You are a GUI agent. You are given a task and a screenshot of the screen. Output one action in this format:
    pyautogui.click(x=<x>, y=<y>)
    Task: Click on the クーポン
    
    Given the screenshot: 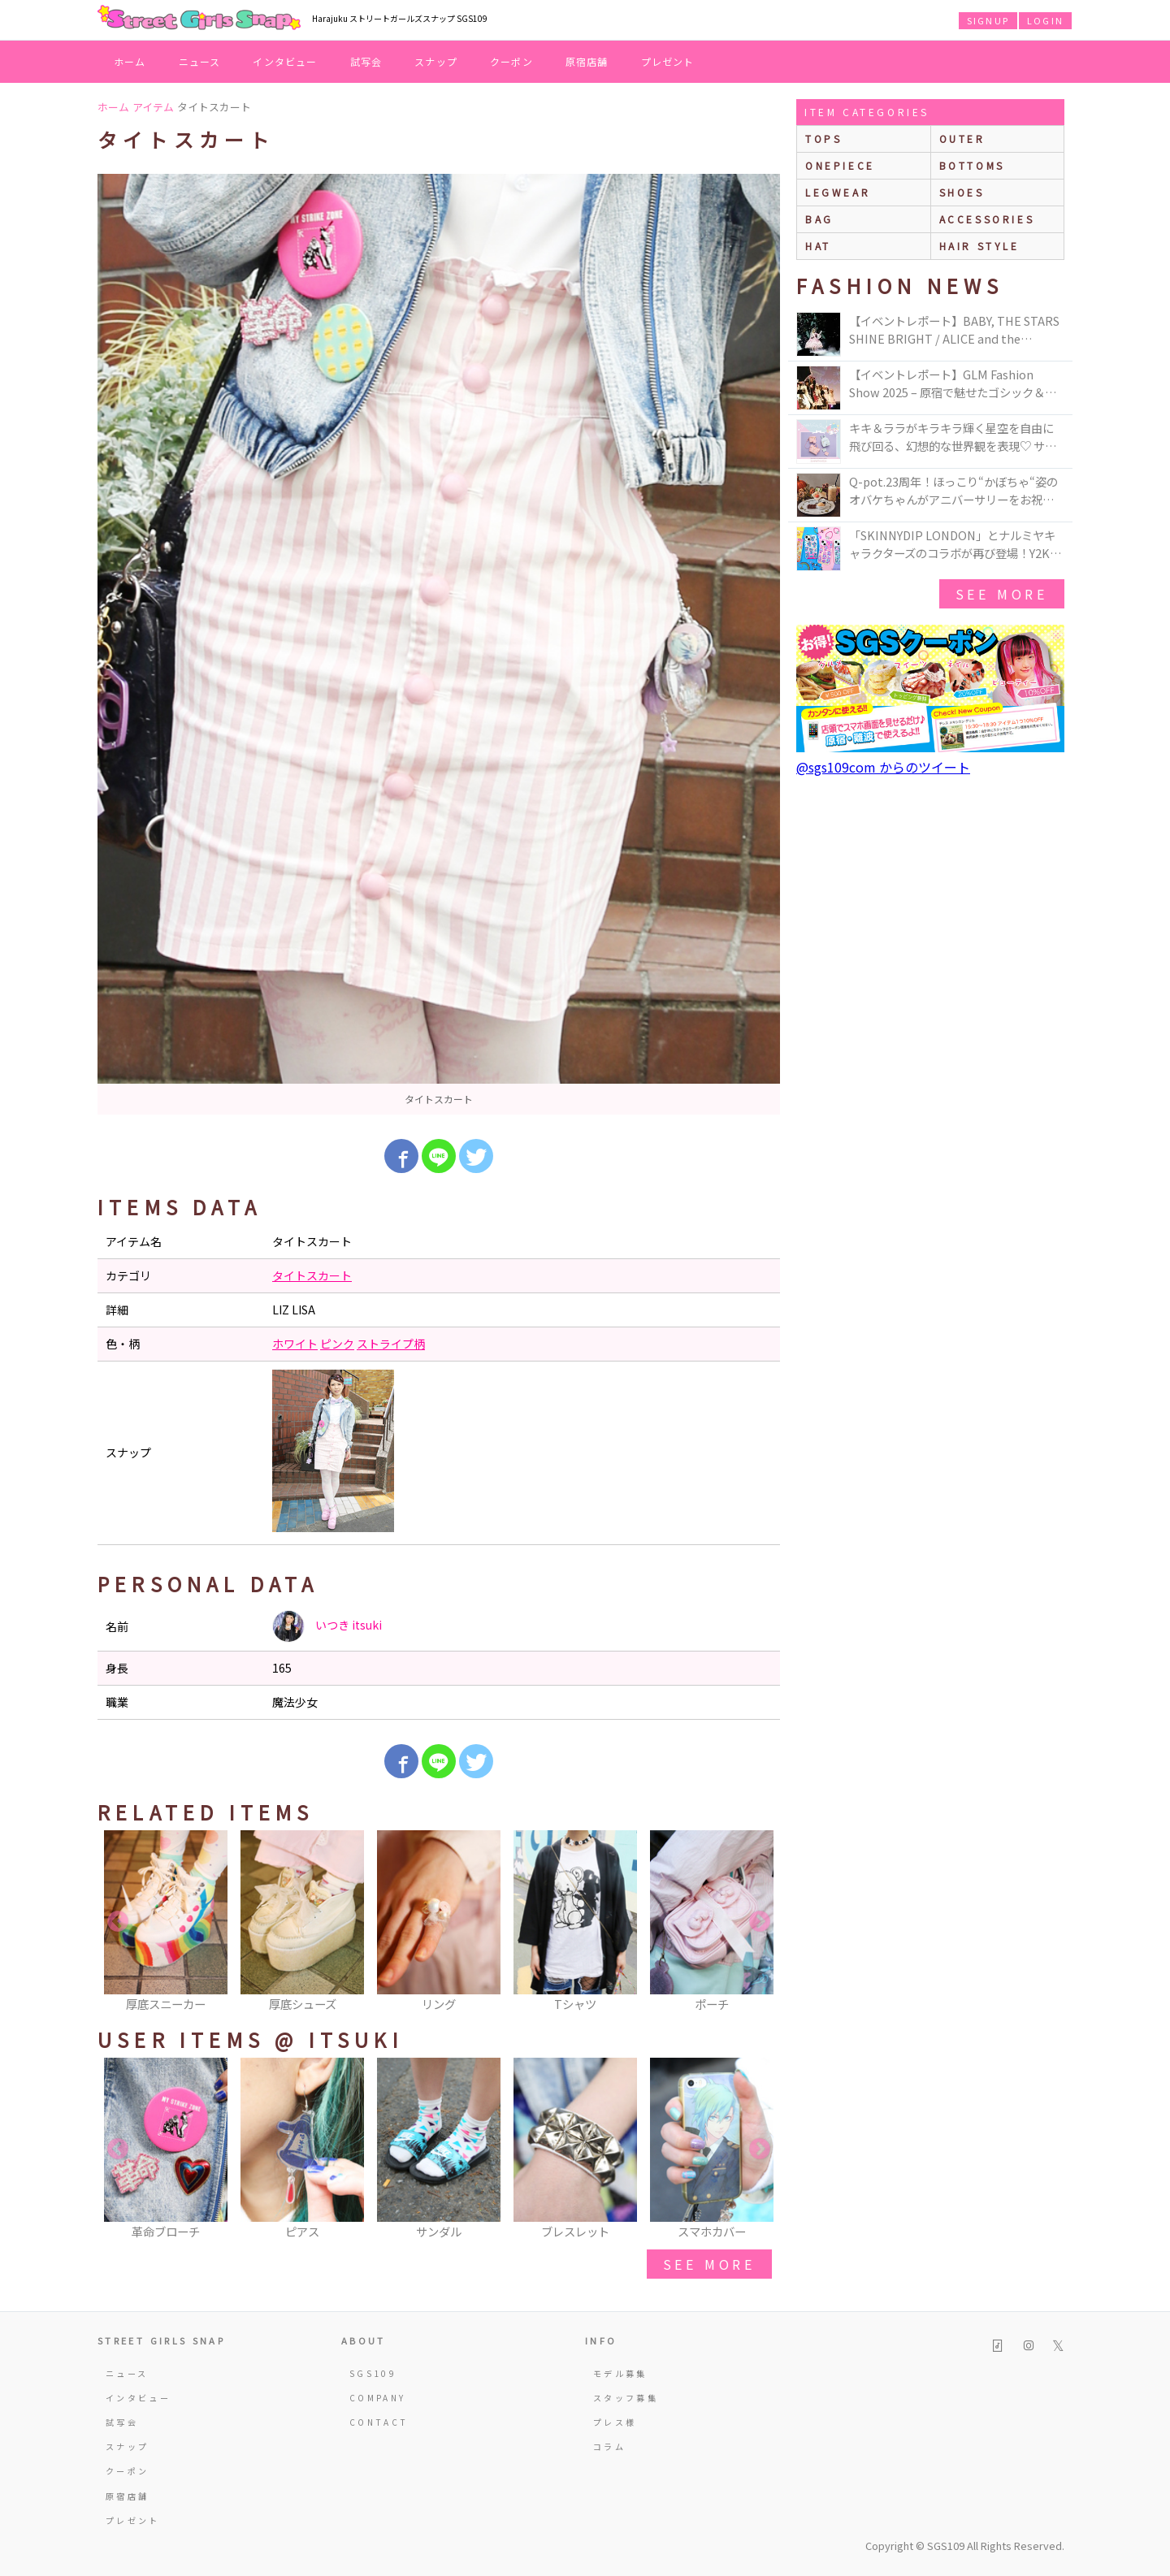 What is the action you would take?
    pyautogui.click(x=511, y=61)
    